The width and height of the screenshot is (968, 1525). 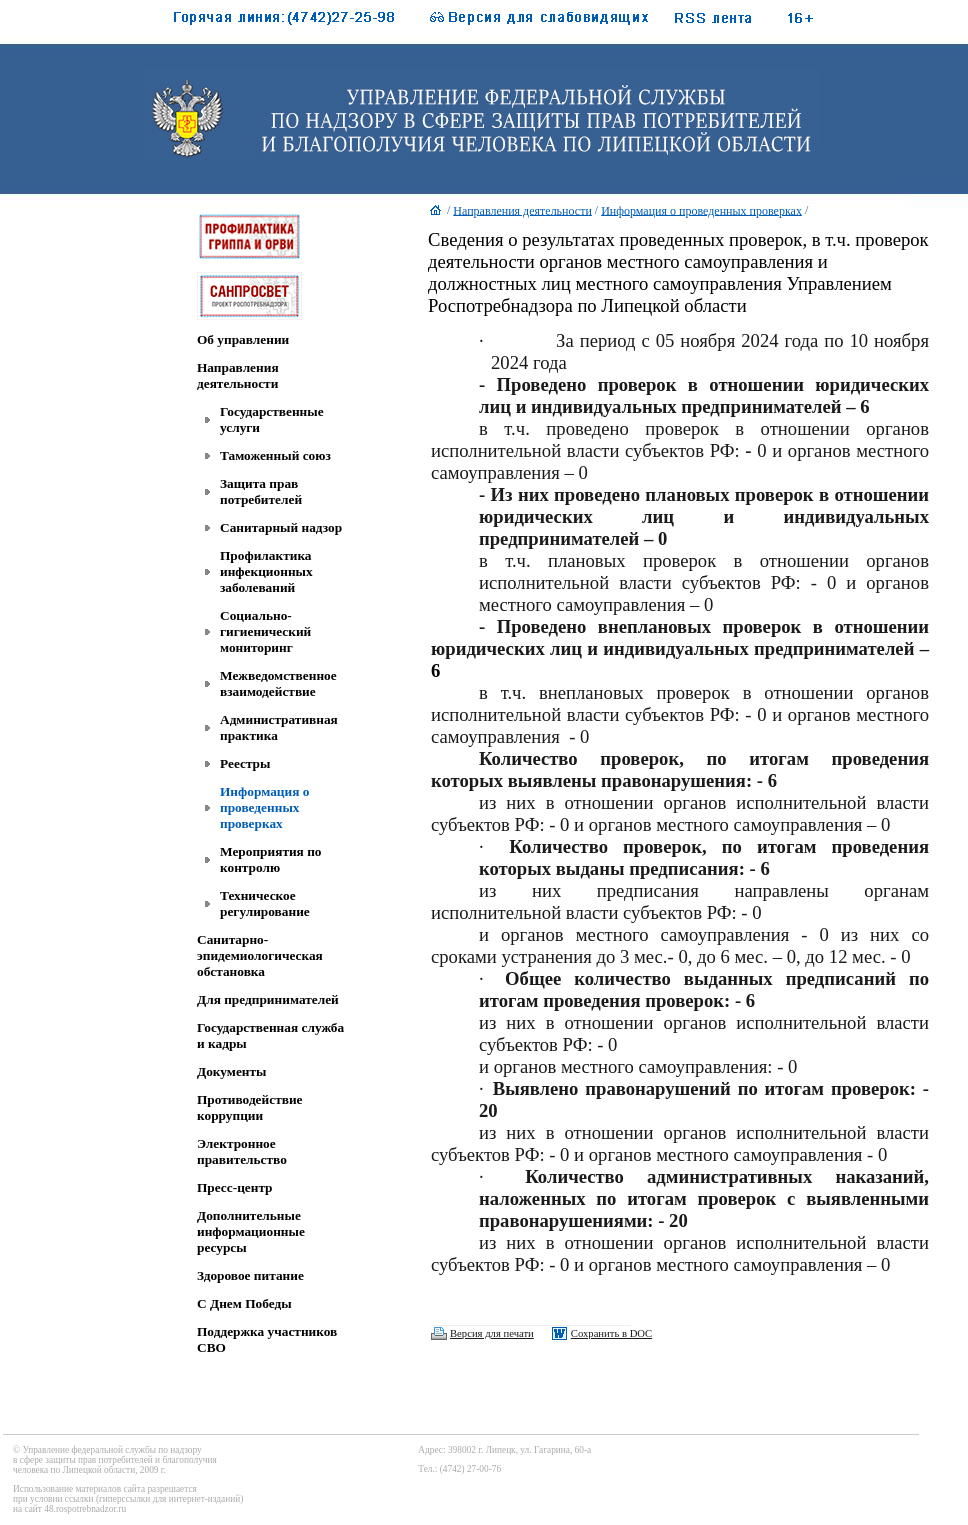 What do you see at coordinates (250, 1275) in the screenshot?
I see `Здоровое питание` at bounding box center [250, 1275].